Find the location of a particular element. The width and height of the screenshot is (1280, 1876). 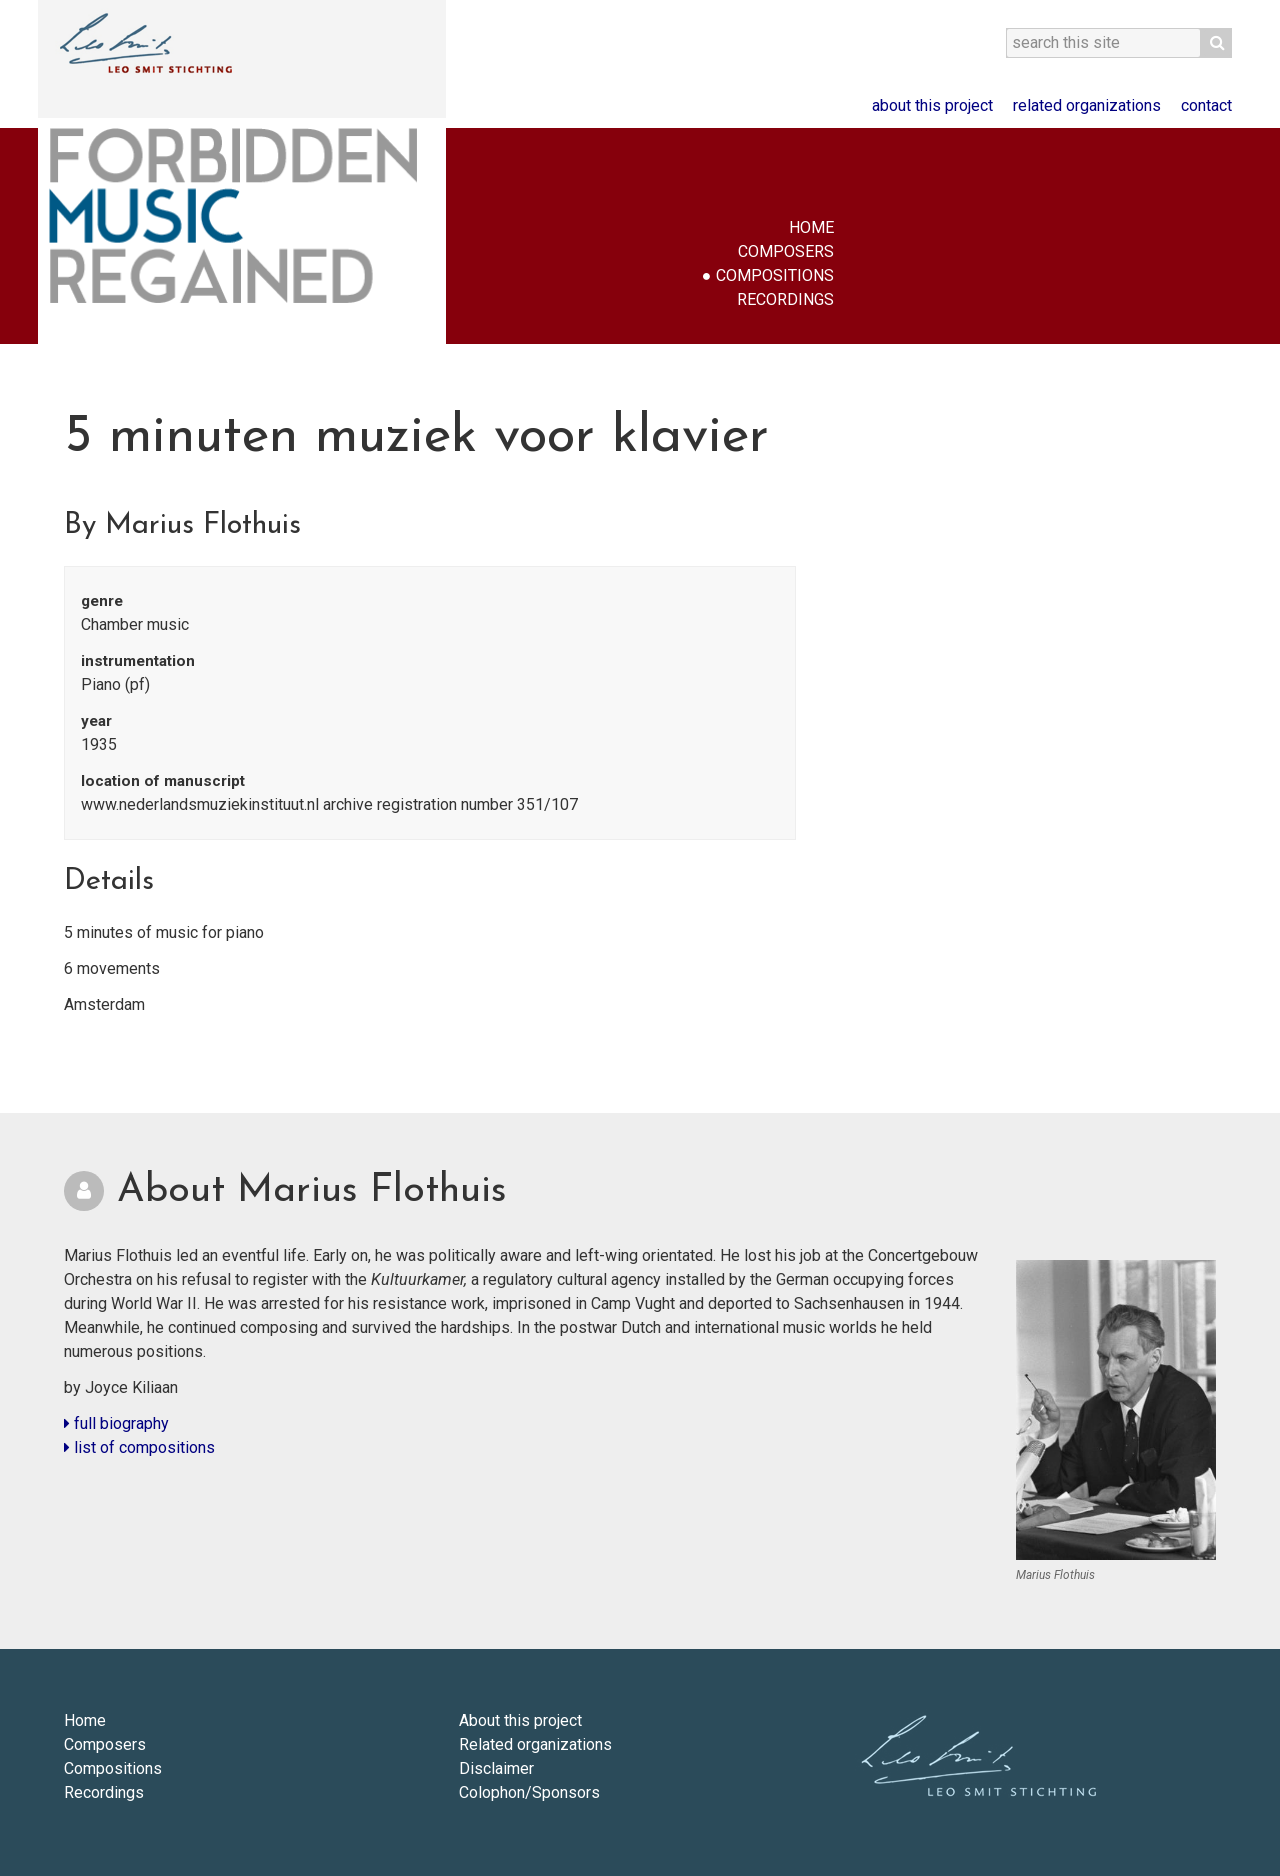

Disclaimer is located at coordinates (496, 1768).